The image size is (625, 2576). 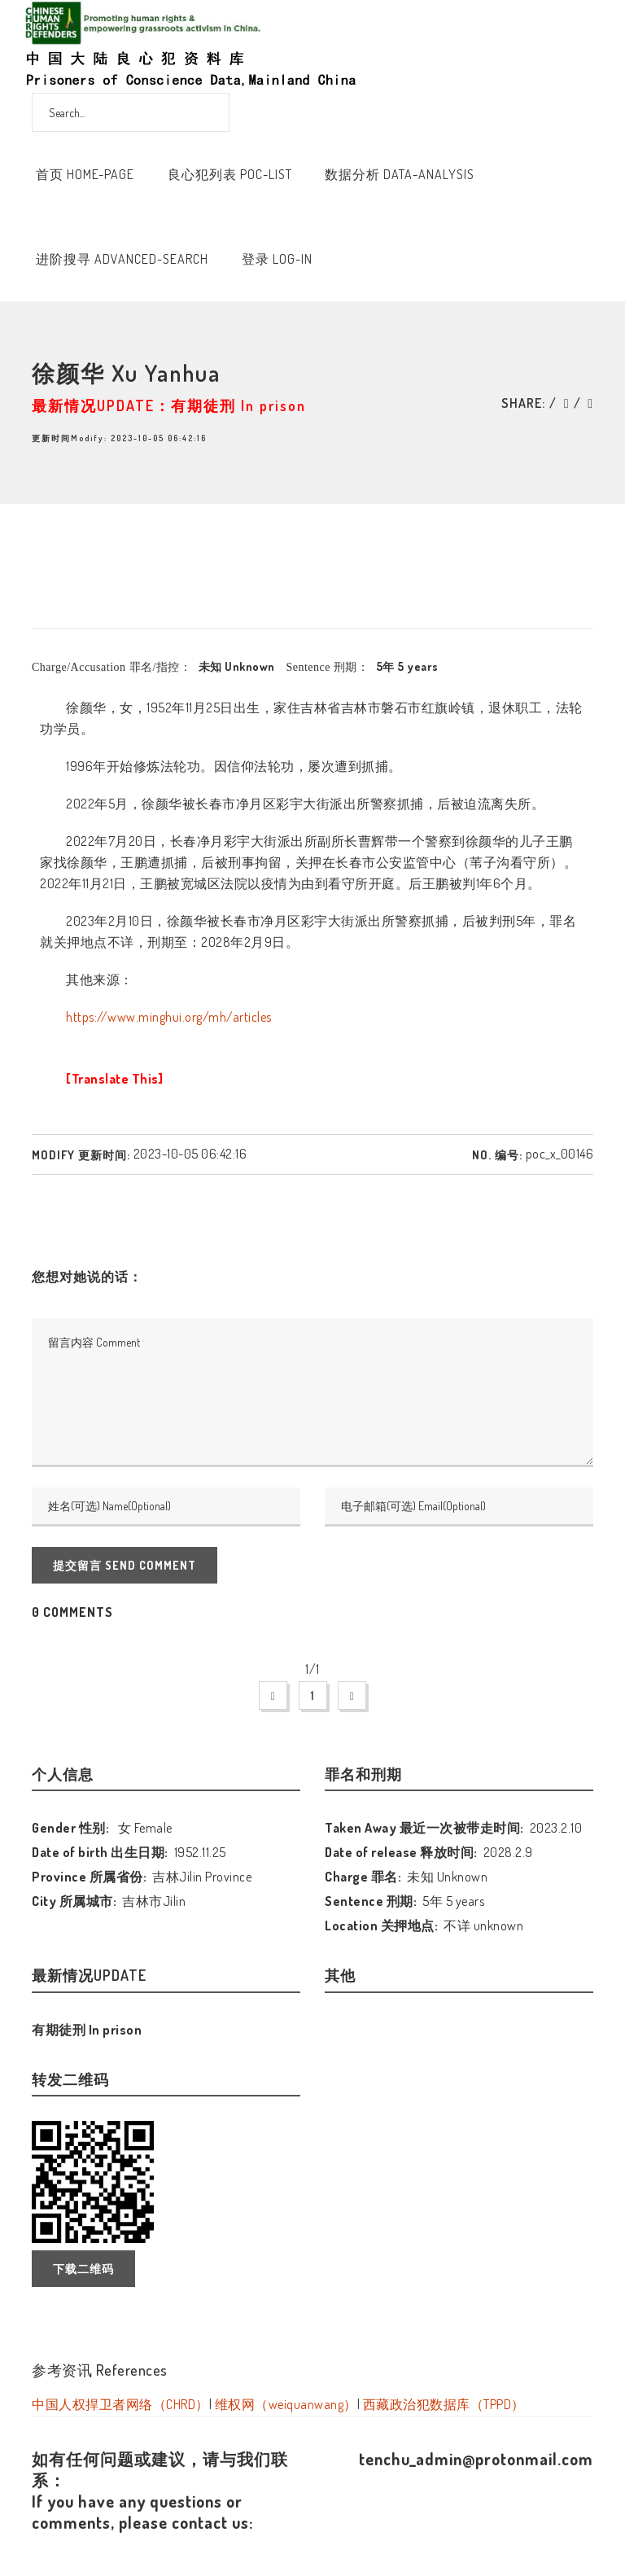 I want to click on 进阶搜寻 Advanced-Search, so click(x=122, y=259).